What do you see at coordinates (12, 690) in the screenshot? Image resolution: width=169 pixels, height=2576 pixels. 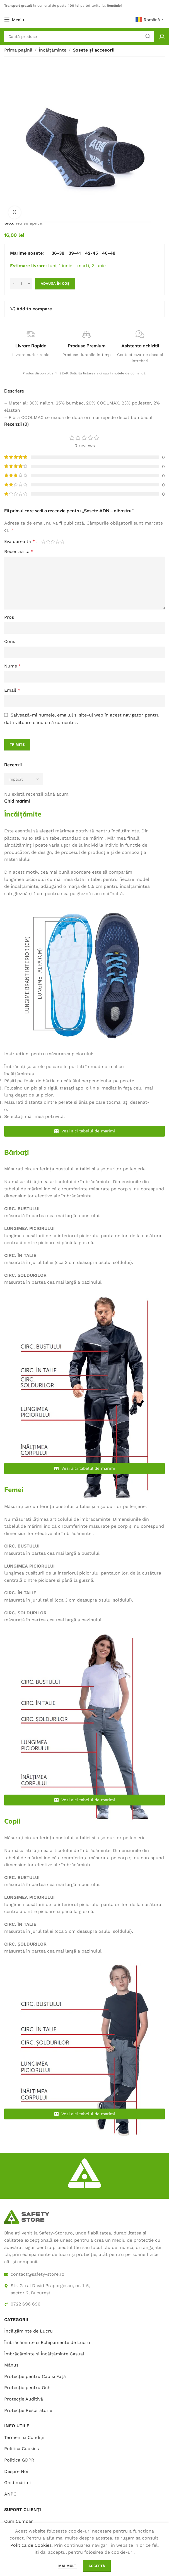 I see `Email` at bounding box center [12, 690].